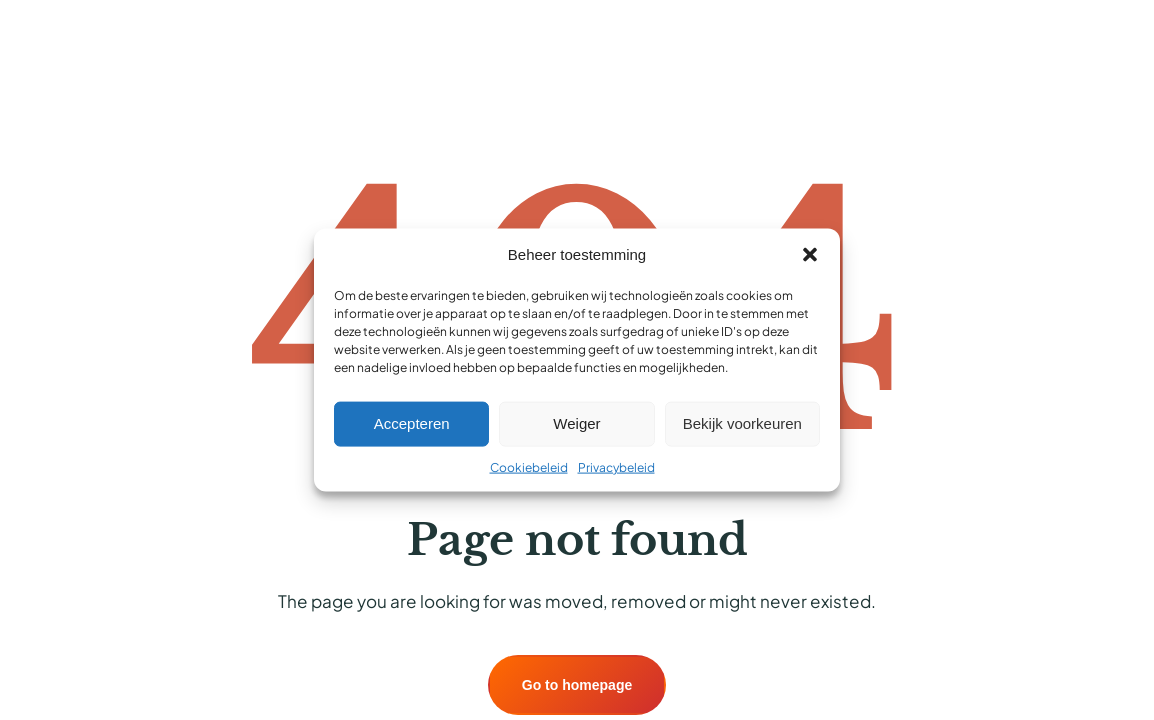 This screenshot has height=720, width=1154. I want to click on Bekijk voorkeuren, so click(742, 423).